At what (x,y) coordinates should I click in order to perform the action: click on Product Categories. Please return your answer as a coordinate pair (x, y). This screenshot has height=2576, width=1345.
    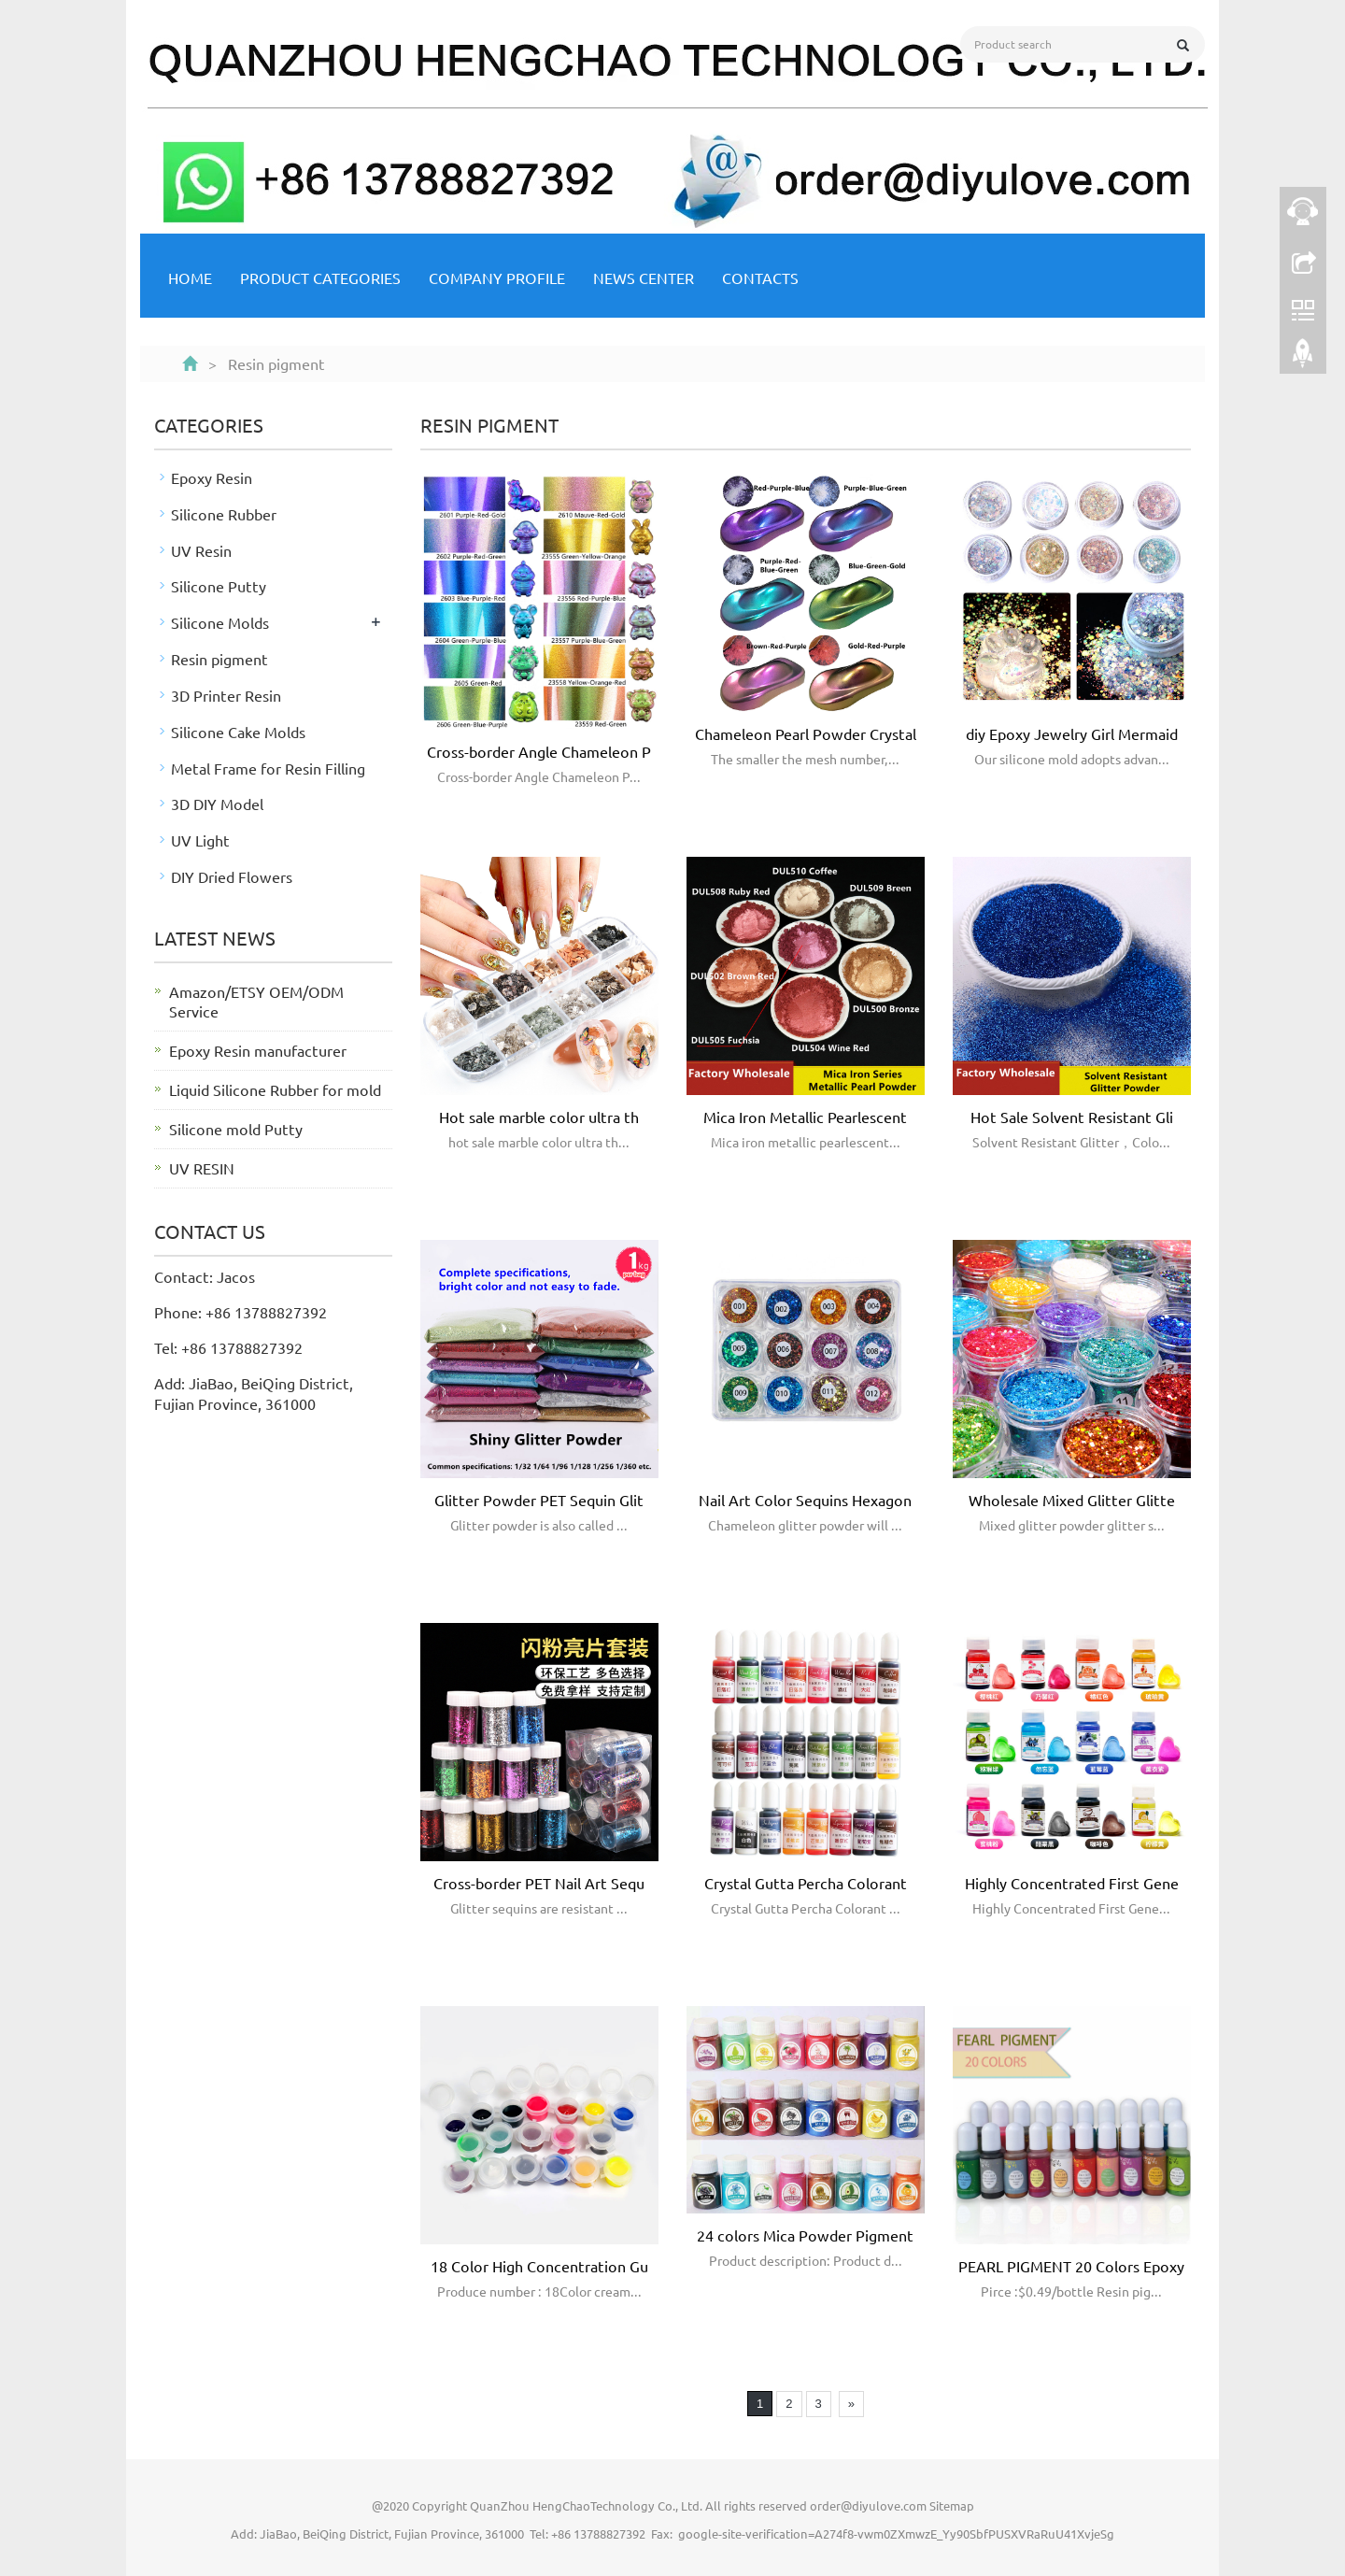
    Looking at the image, I should click on (320, 277).